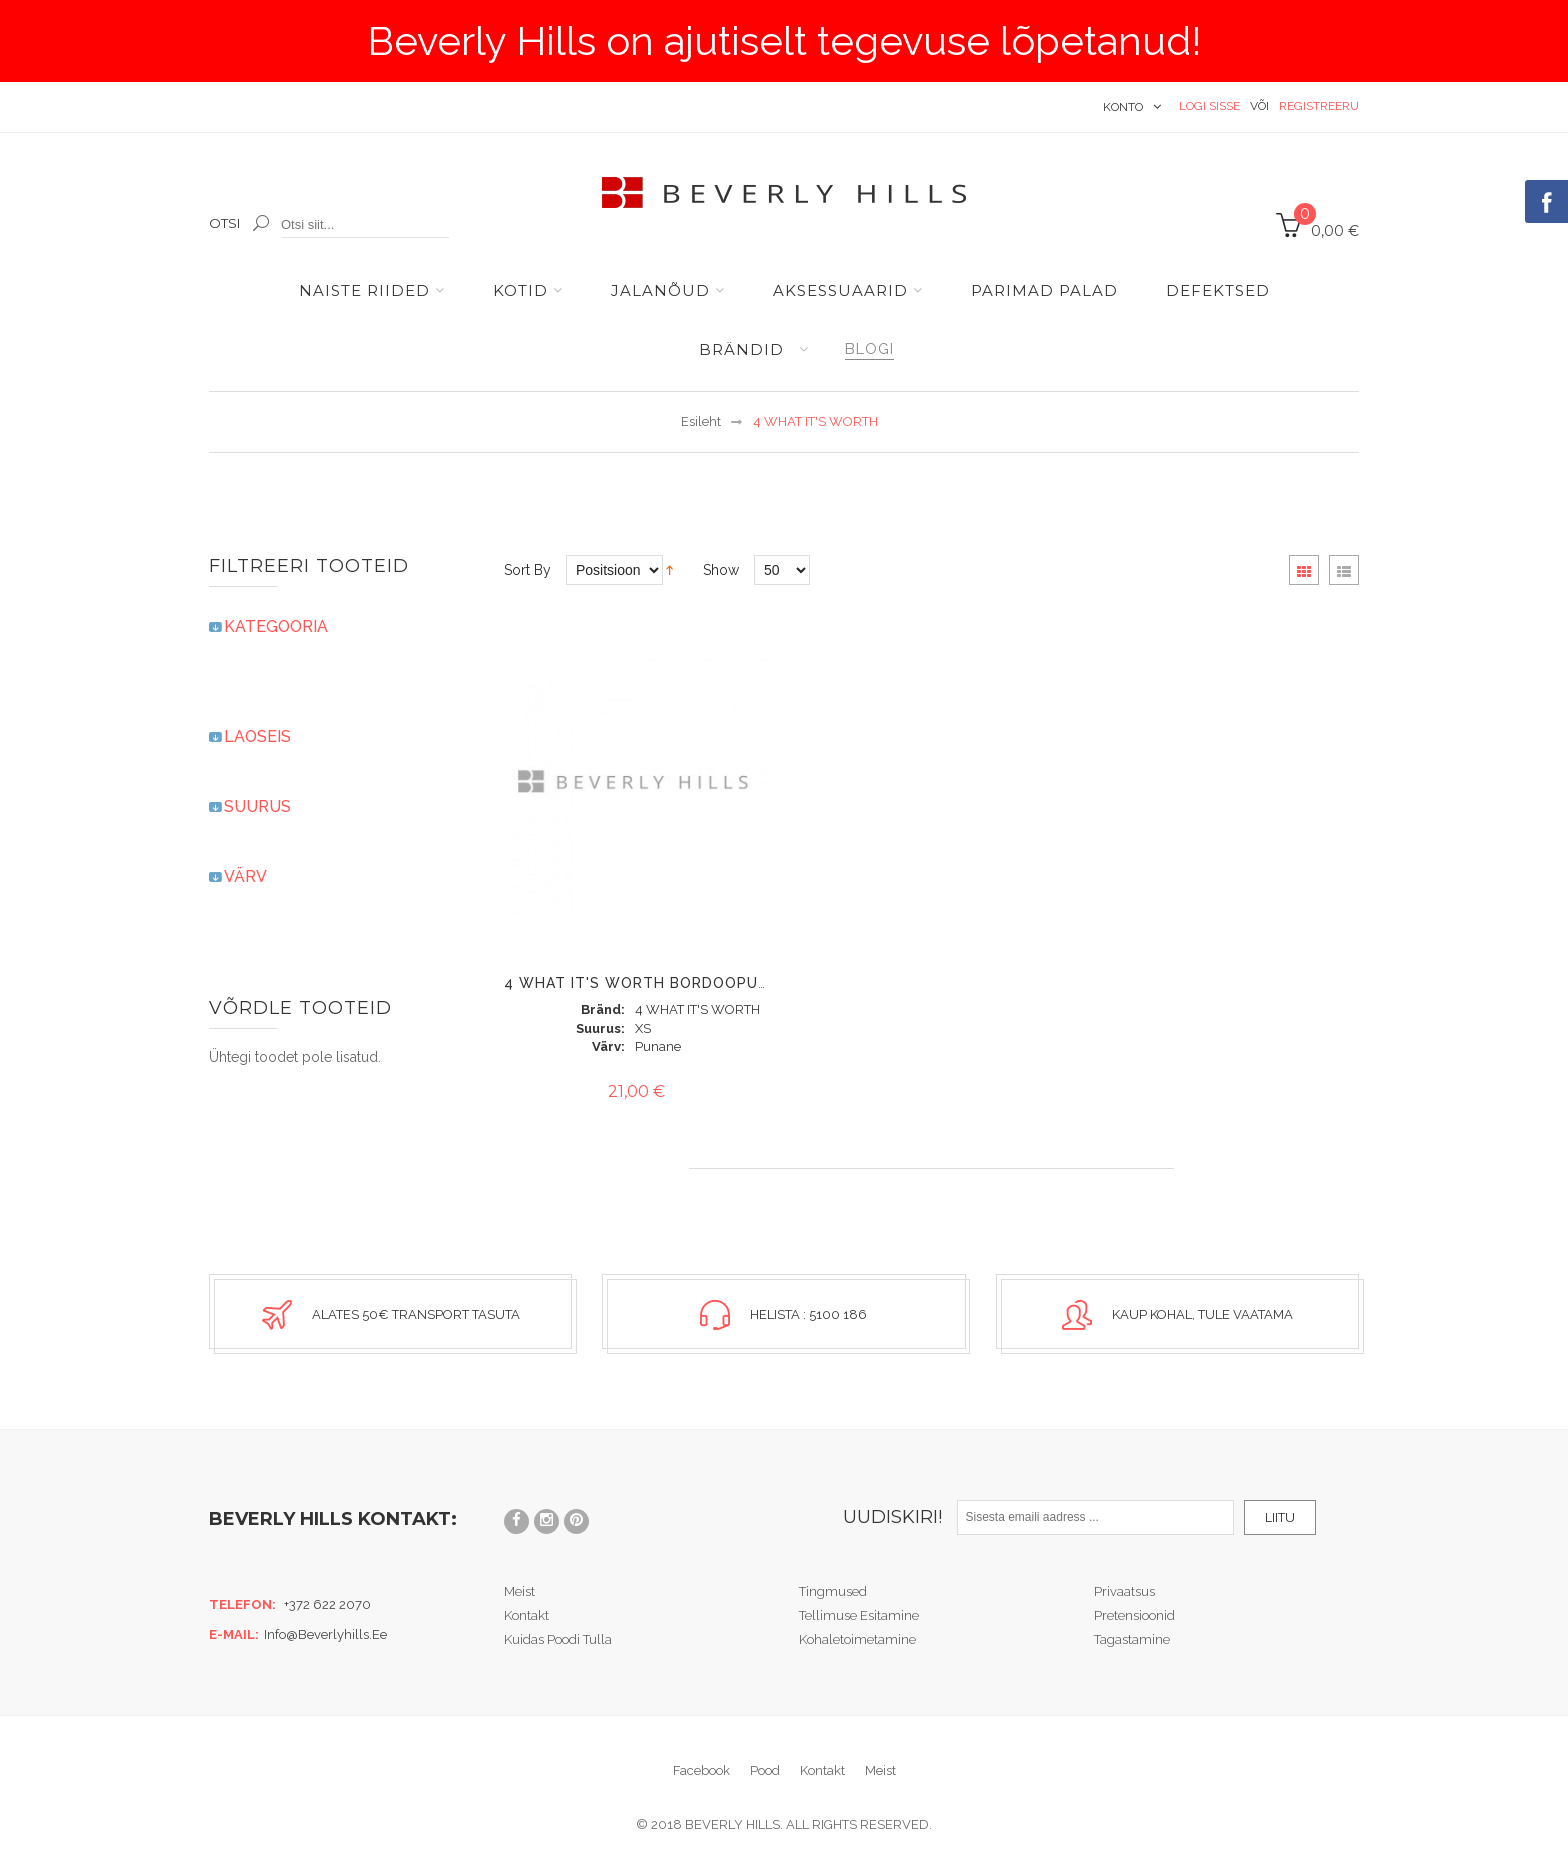  I want to click on Alates 50€ transport tasuta, so click(416, 1314).